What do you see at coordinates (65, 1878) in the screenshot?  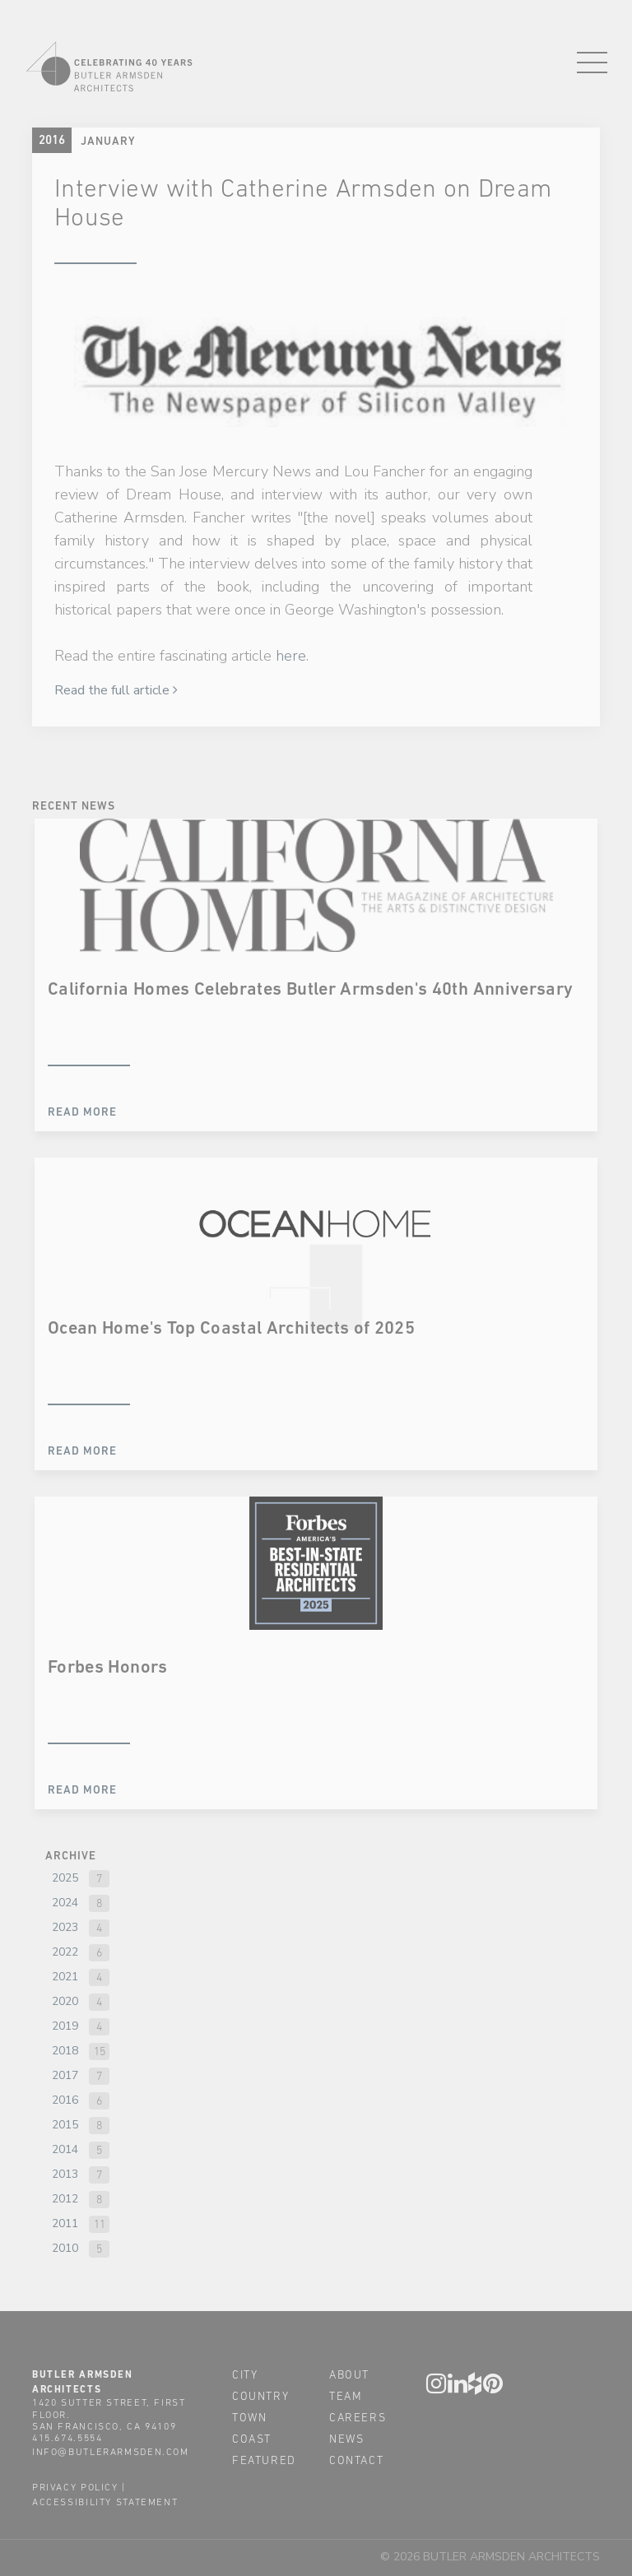 I see `2025` at bounding box center [65, 1878].